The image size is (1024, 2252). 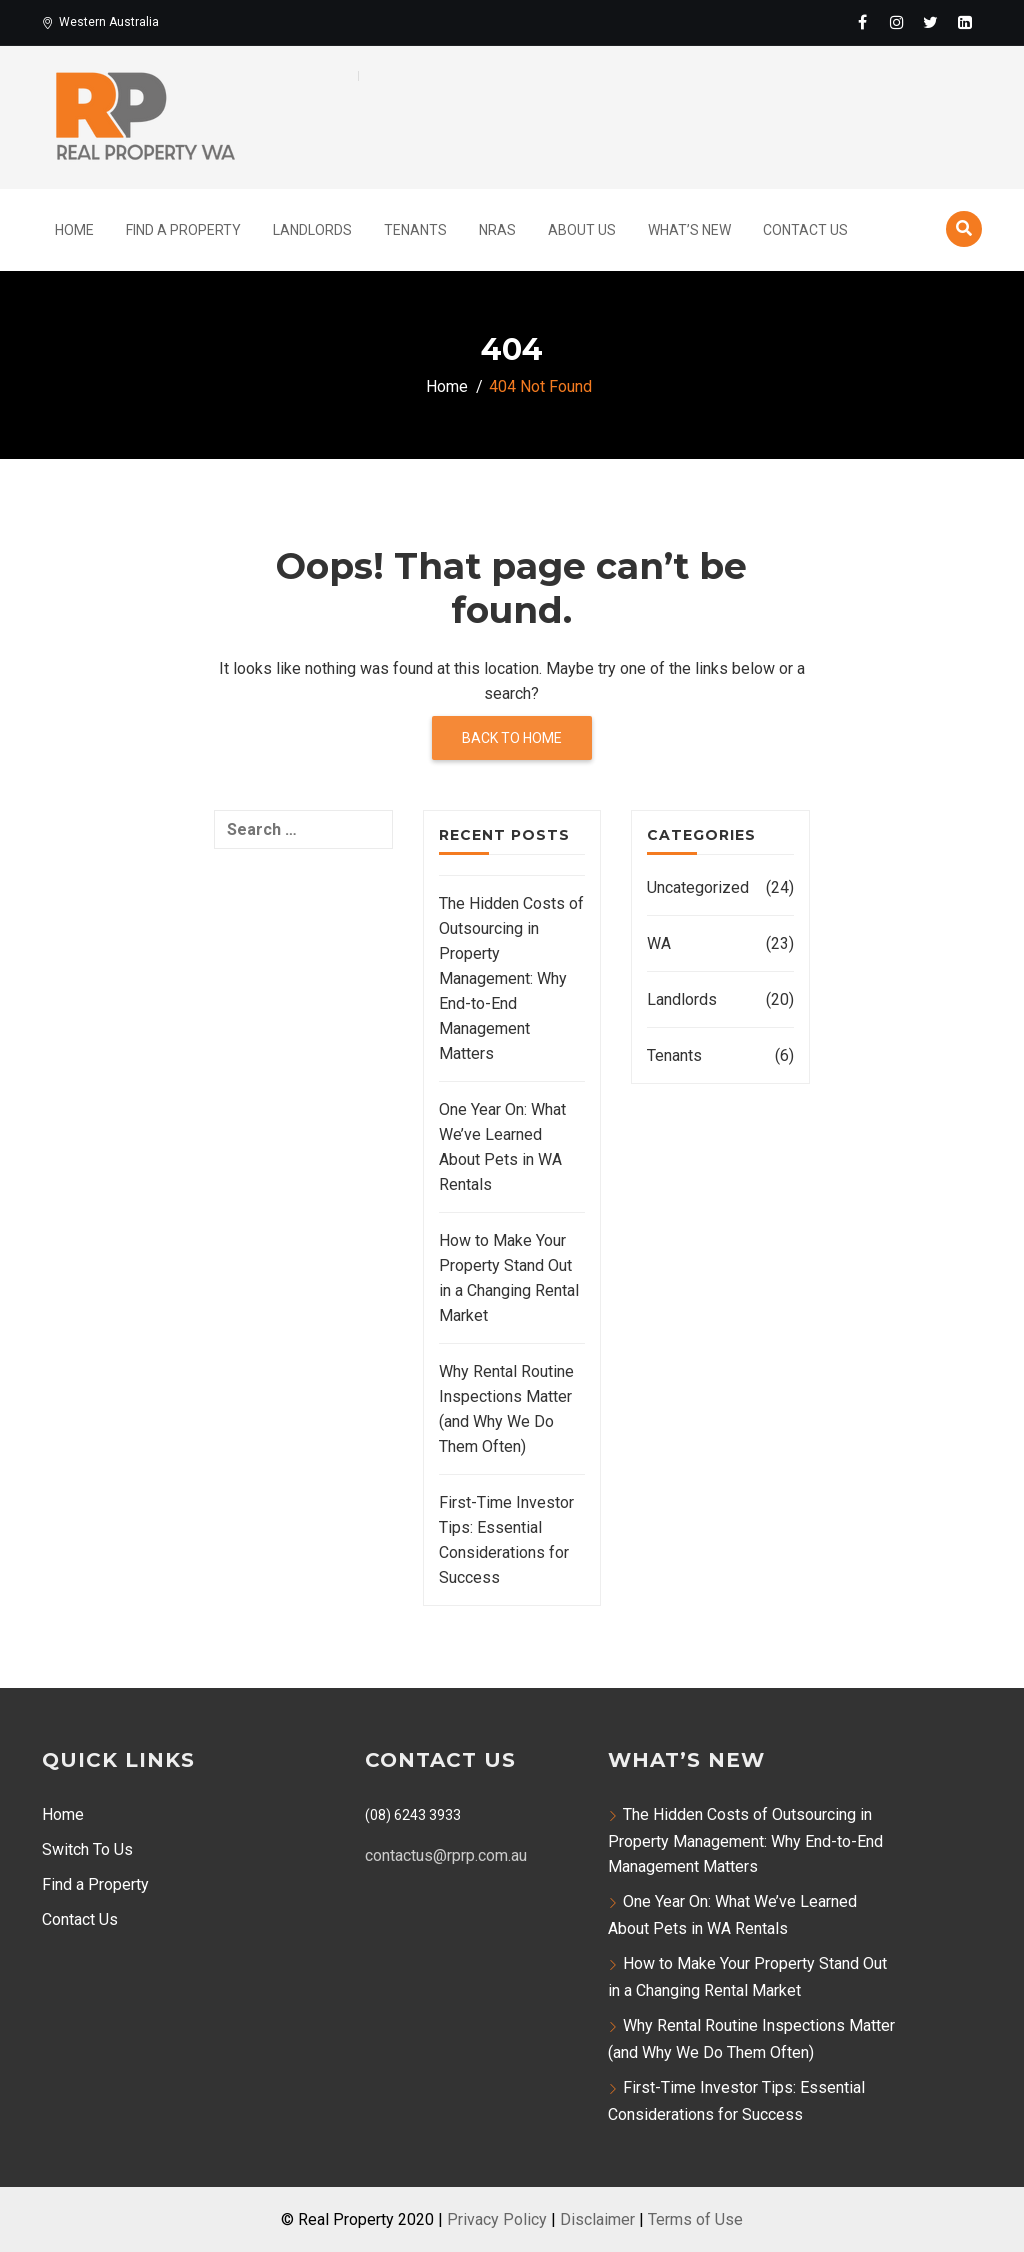 What do you see at coordinates (689, 230) in the screenshot?
I see `What’s New` at bounding box center [689, 230].